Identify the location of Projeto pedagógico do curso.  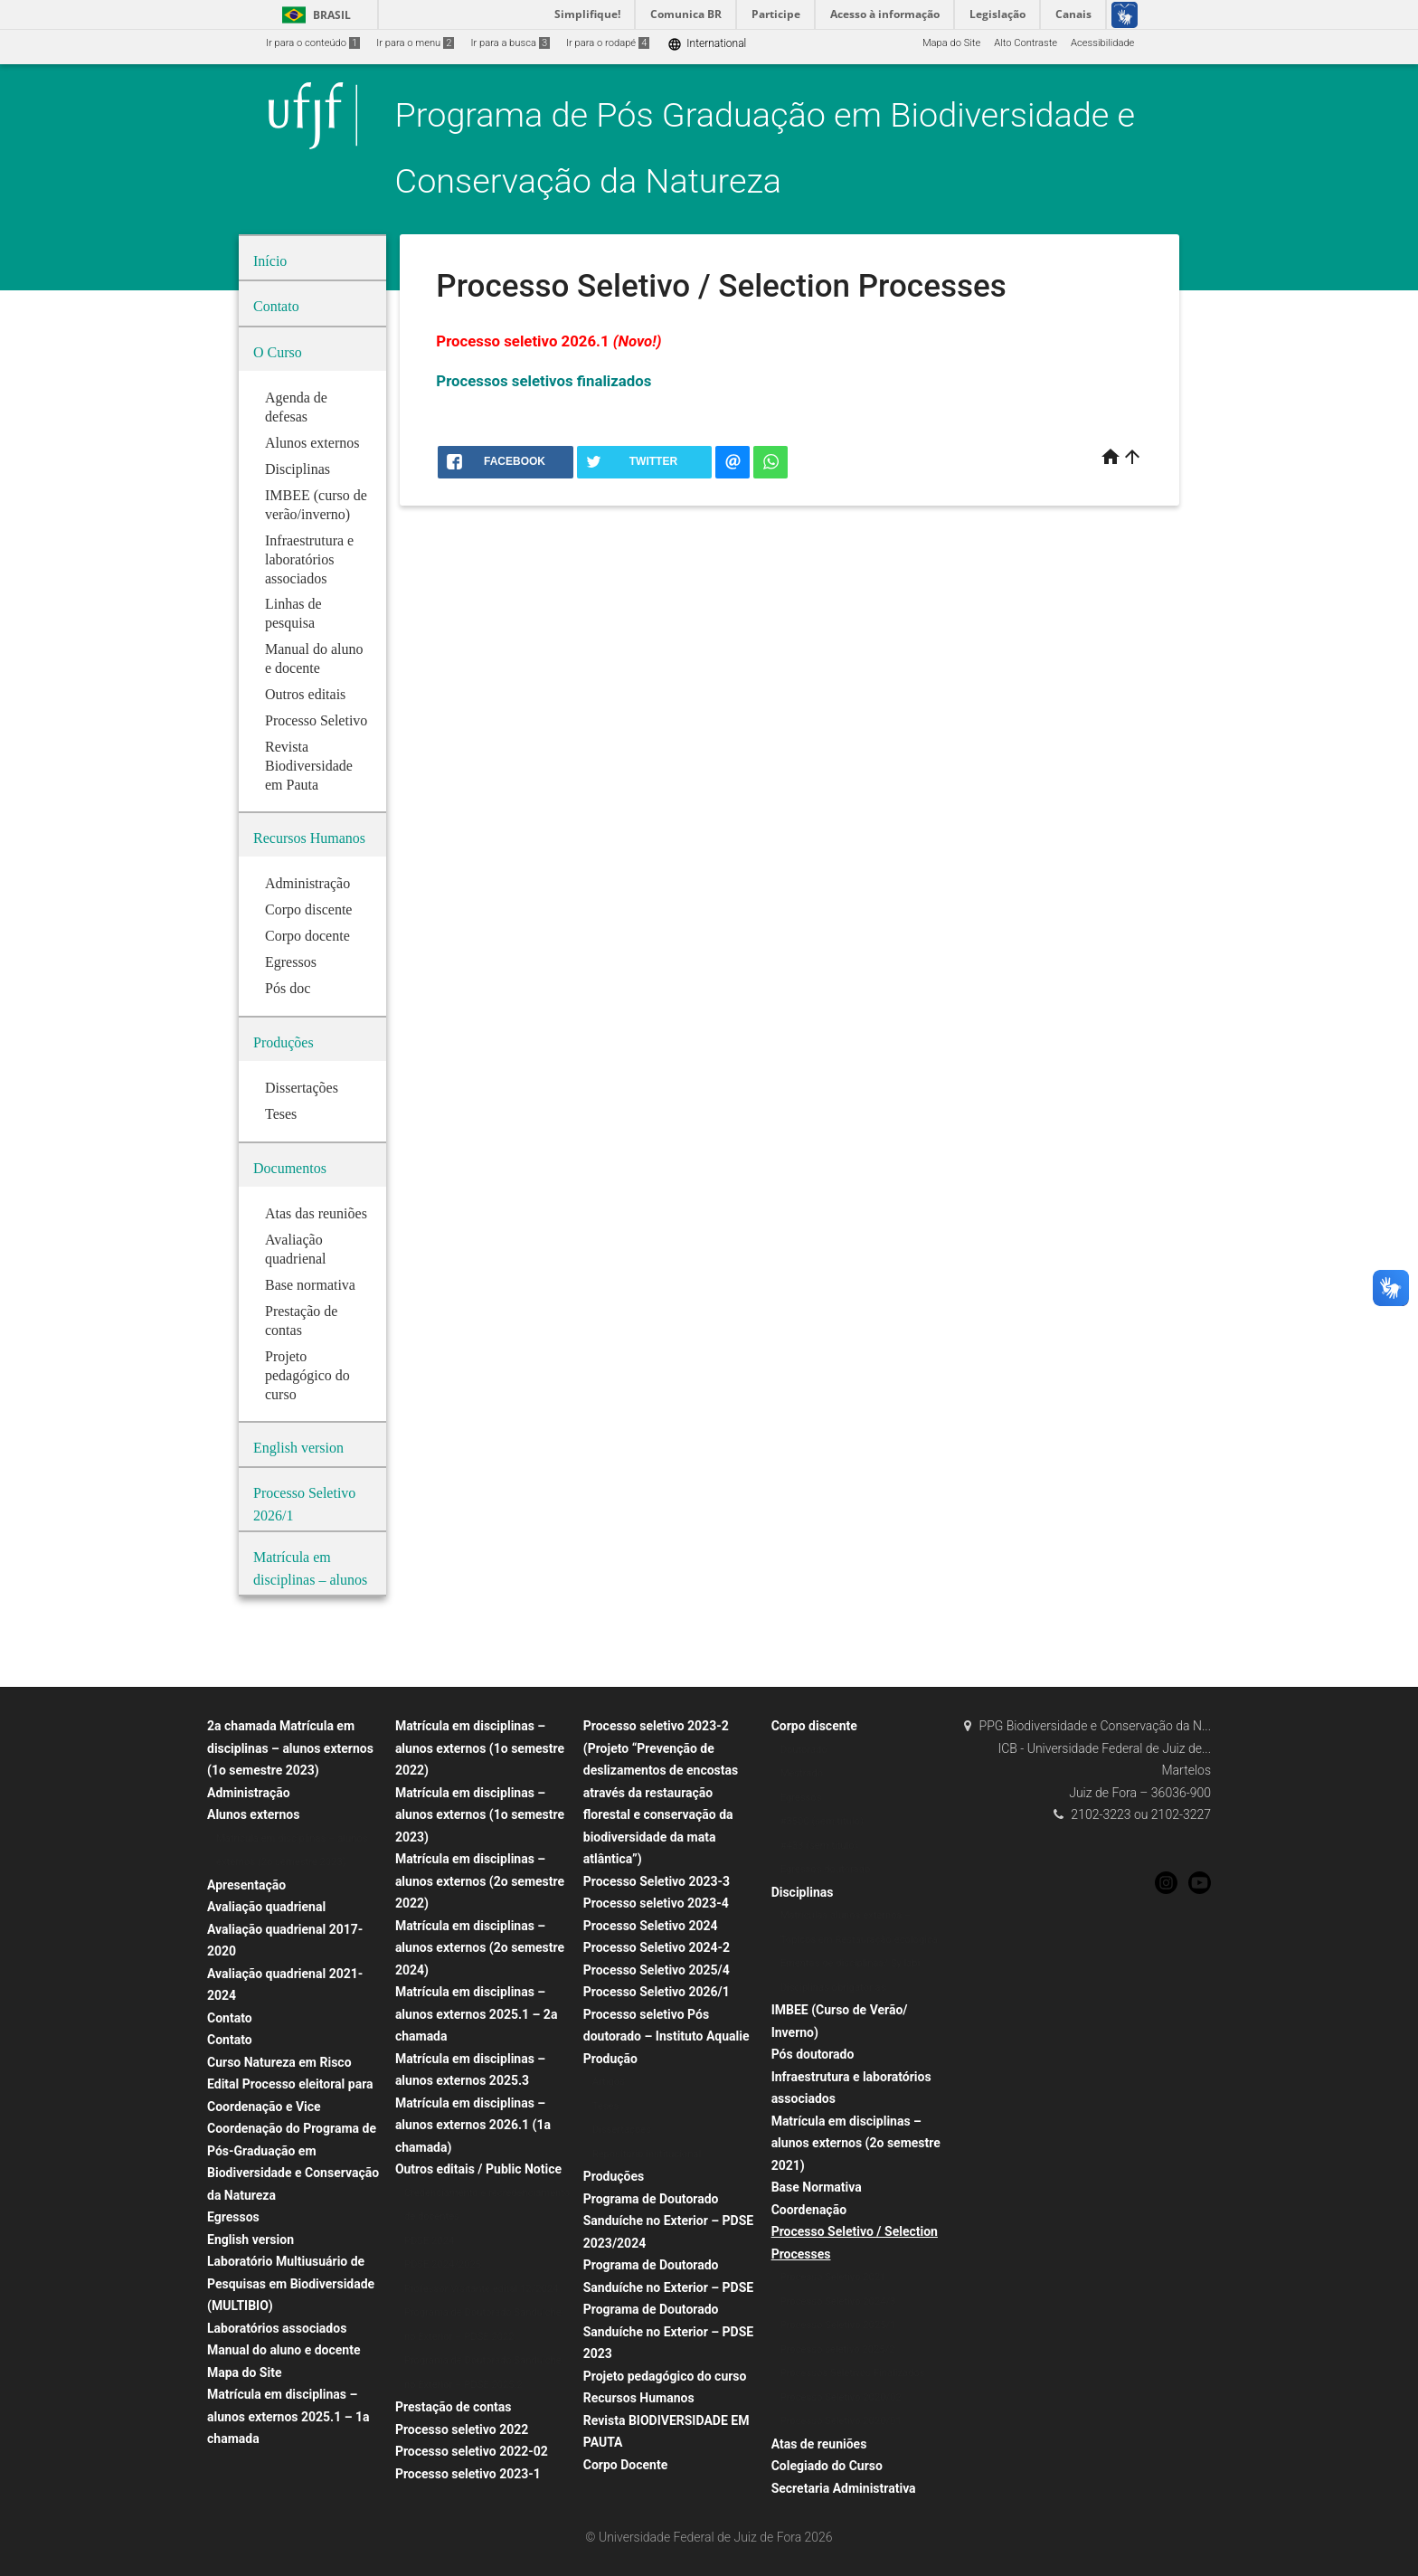
(665, 2376).